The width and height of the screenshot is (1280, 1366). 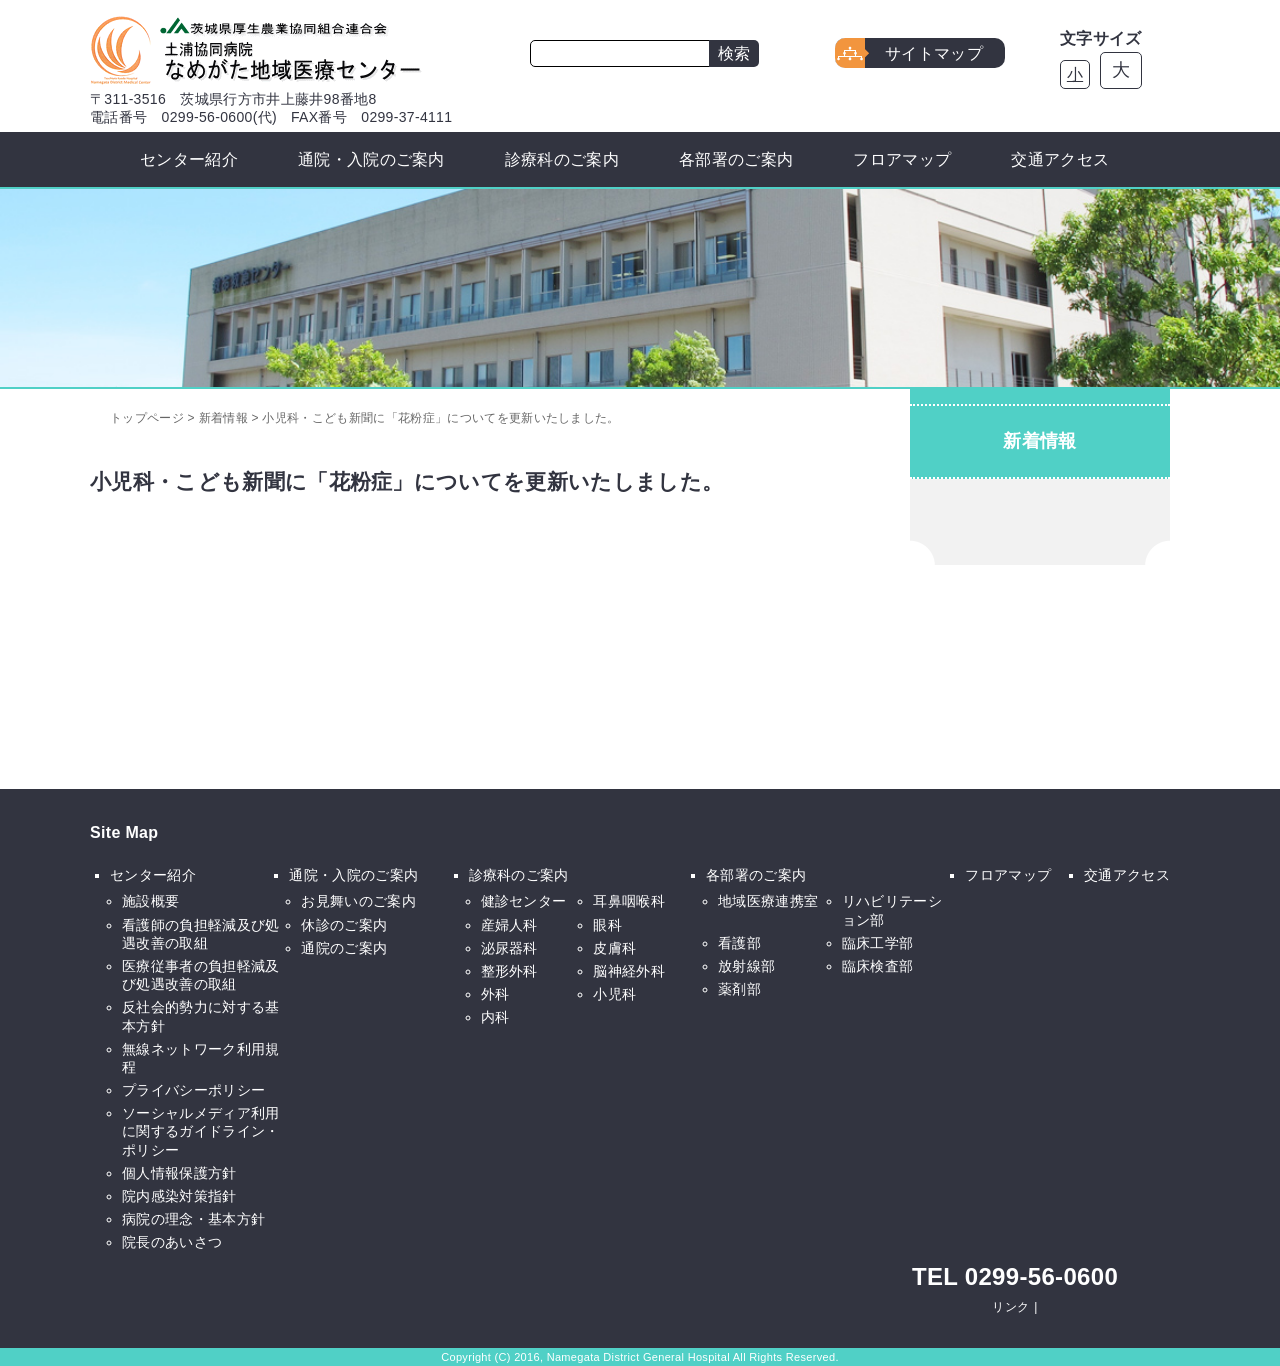 I want to click on サイトマップ, so click(x=934, y=53).